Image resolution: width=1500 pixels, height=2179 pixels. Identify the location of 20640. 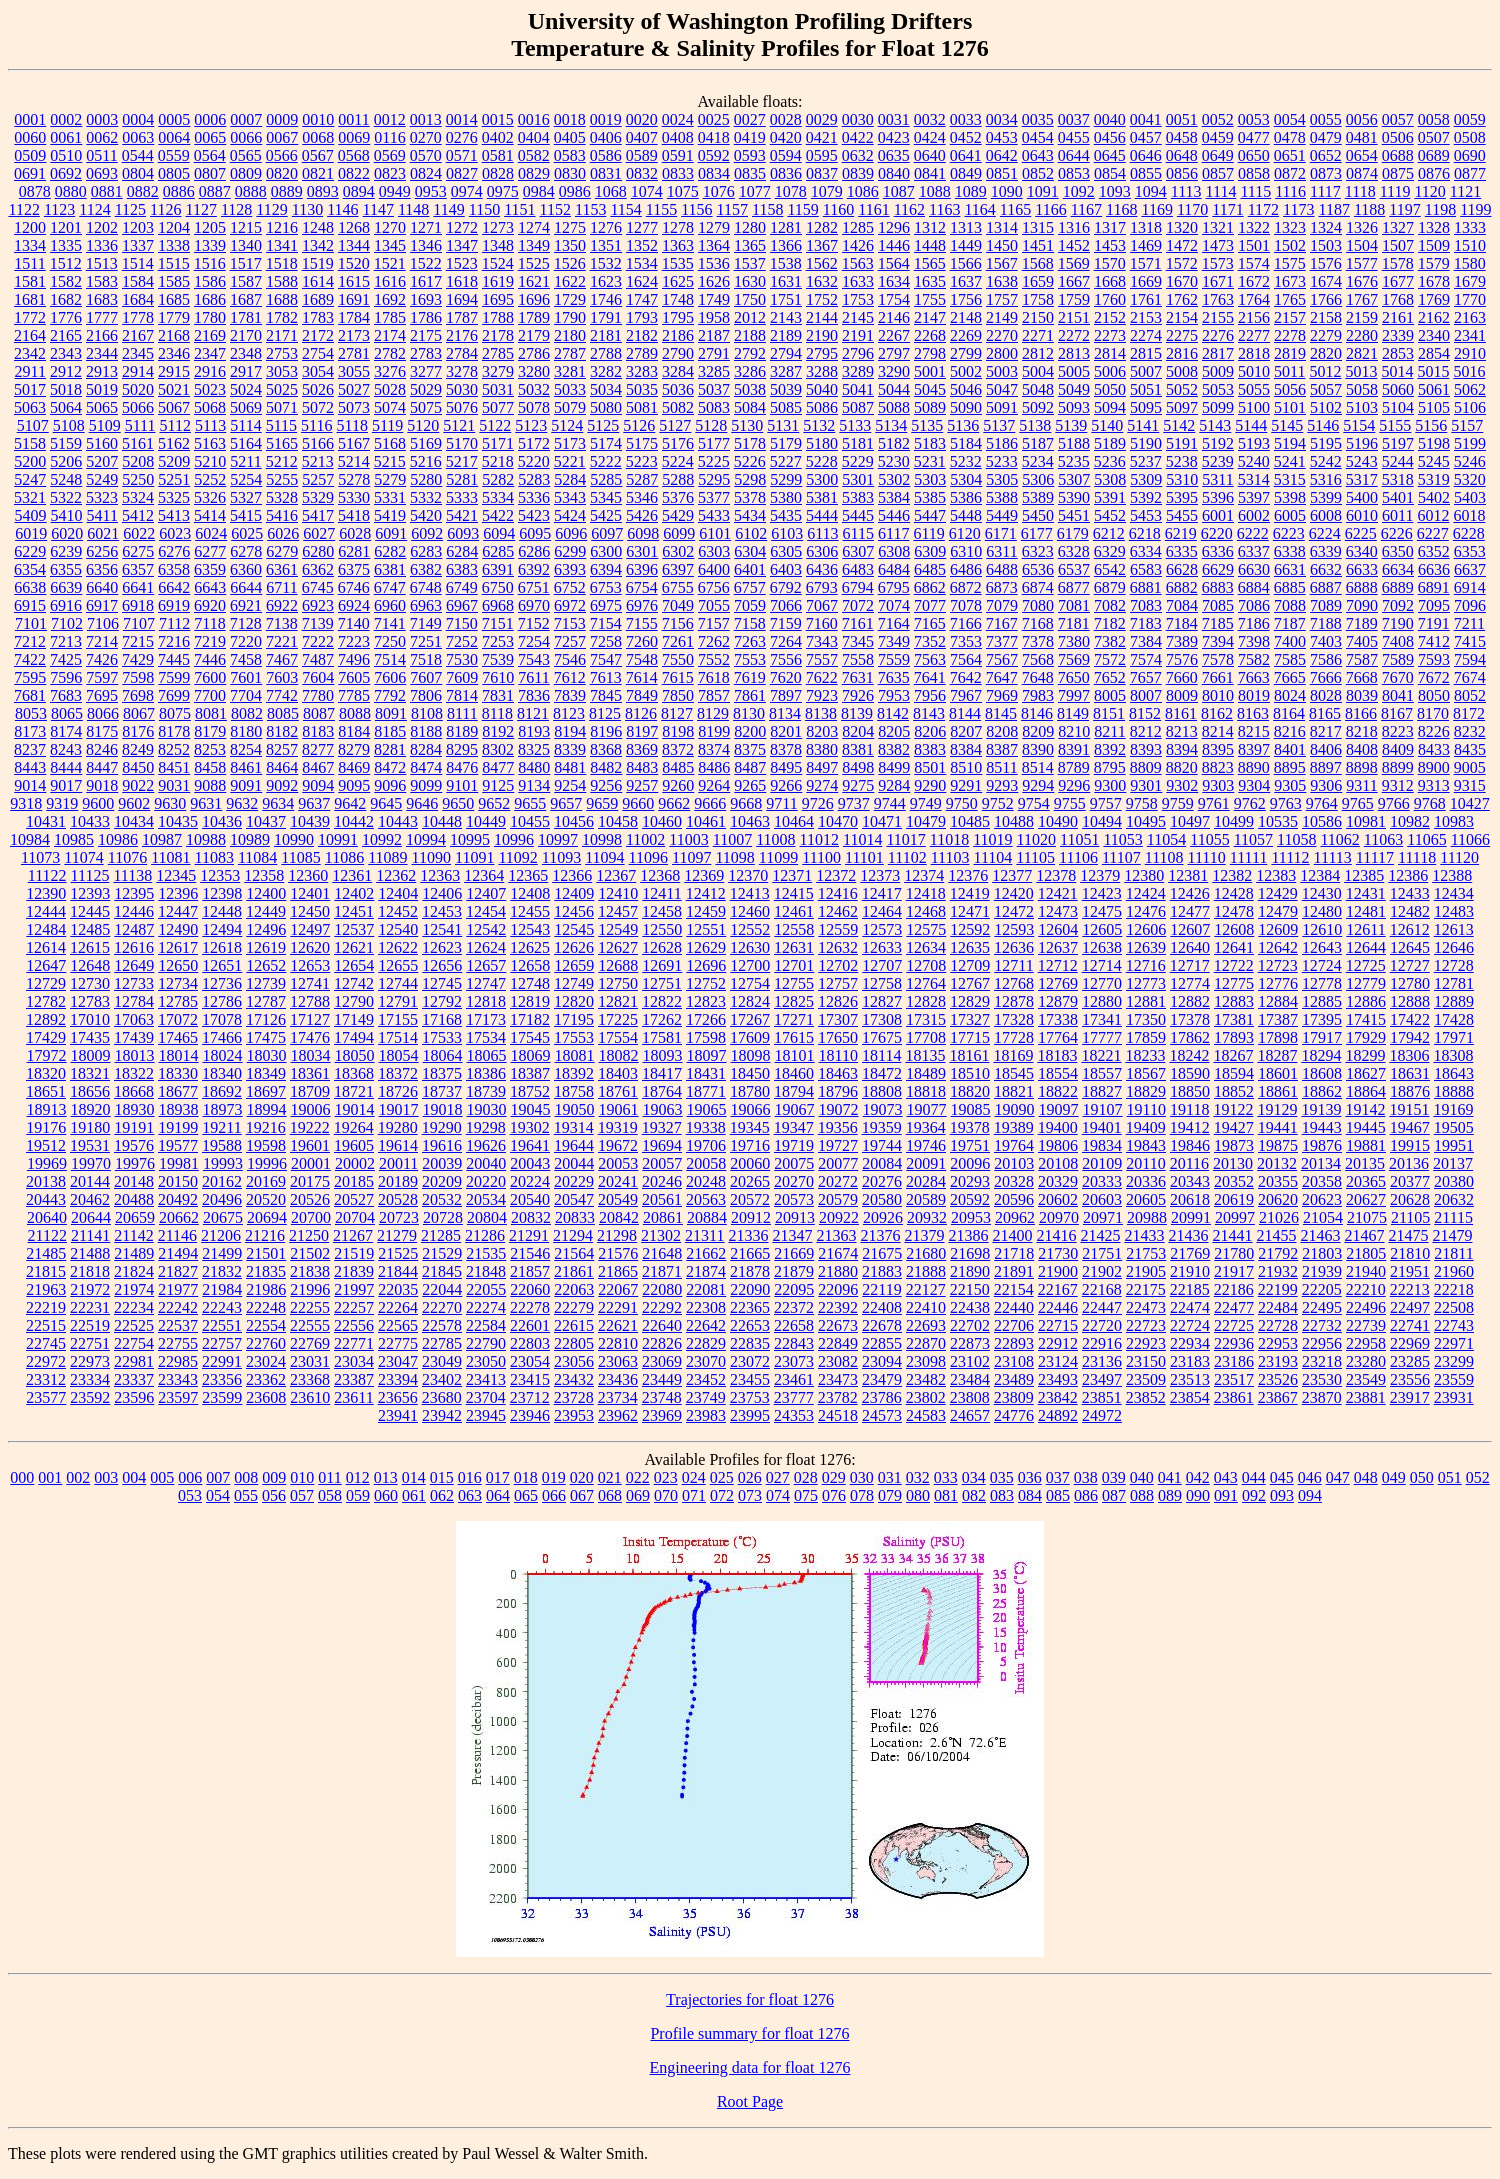
(47, 1217).